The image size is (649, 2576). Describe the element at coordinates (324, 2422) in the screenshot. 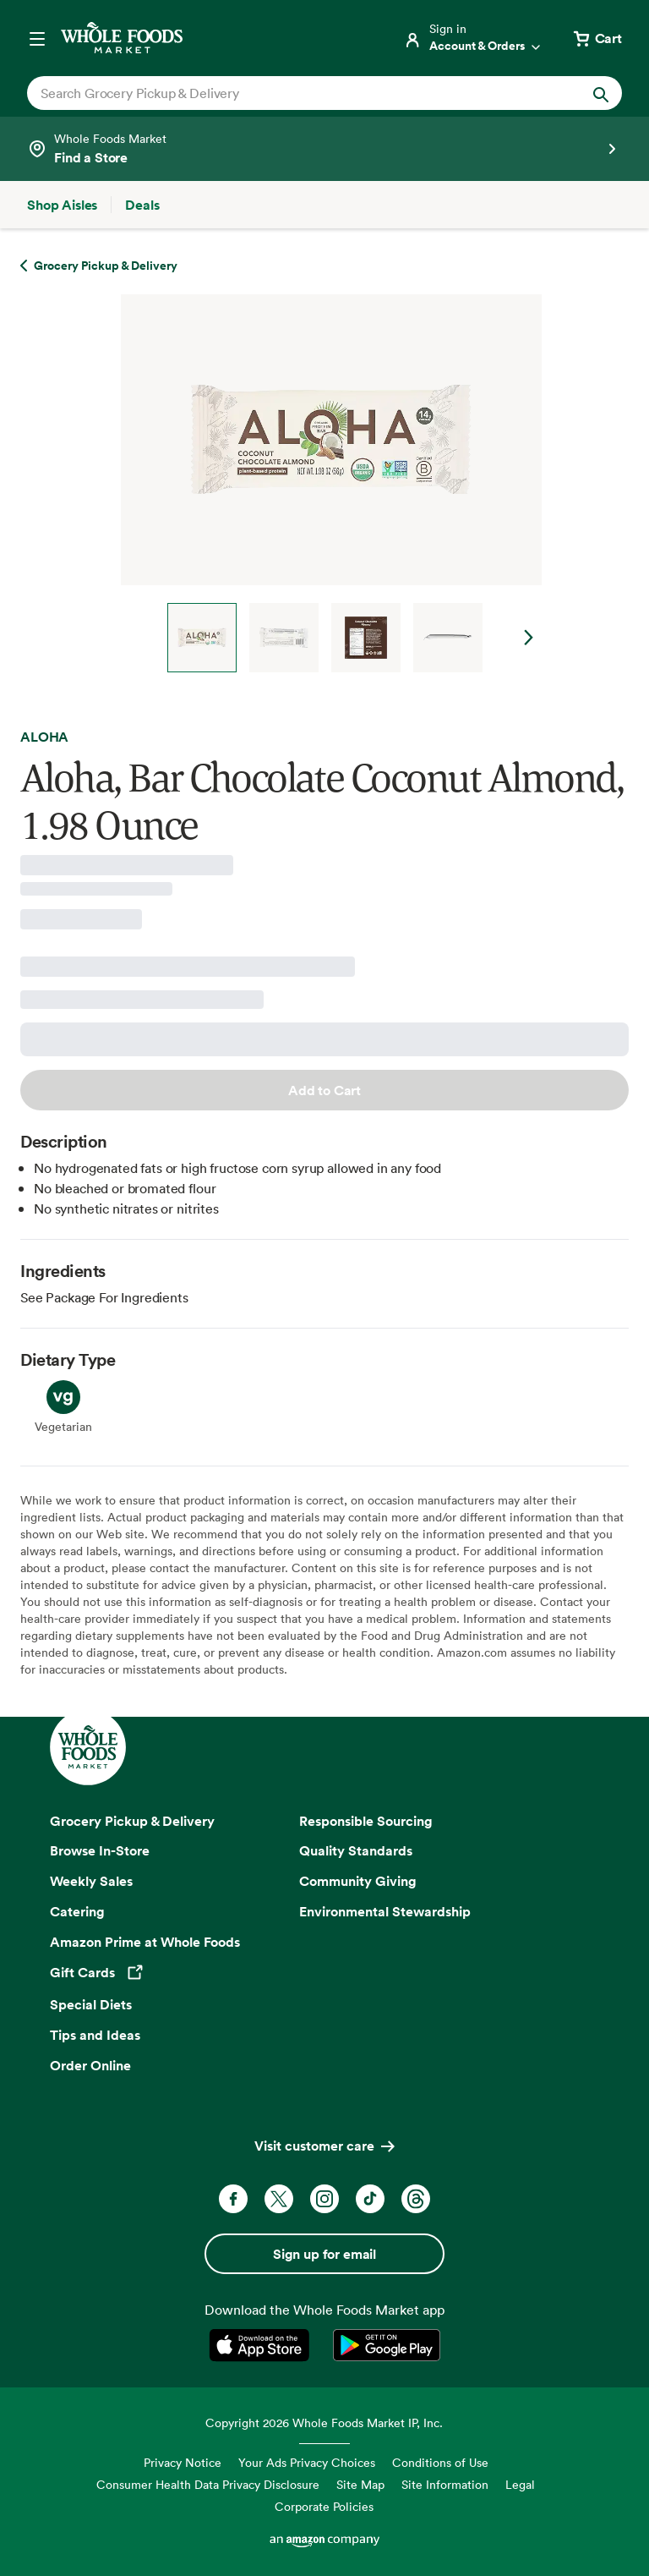

I see `Copyright 2026 Whole Foods Market IP, Inc.` at that location.